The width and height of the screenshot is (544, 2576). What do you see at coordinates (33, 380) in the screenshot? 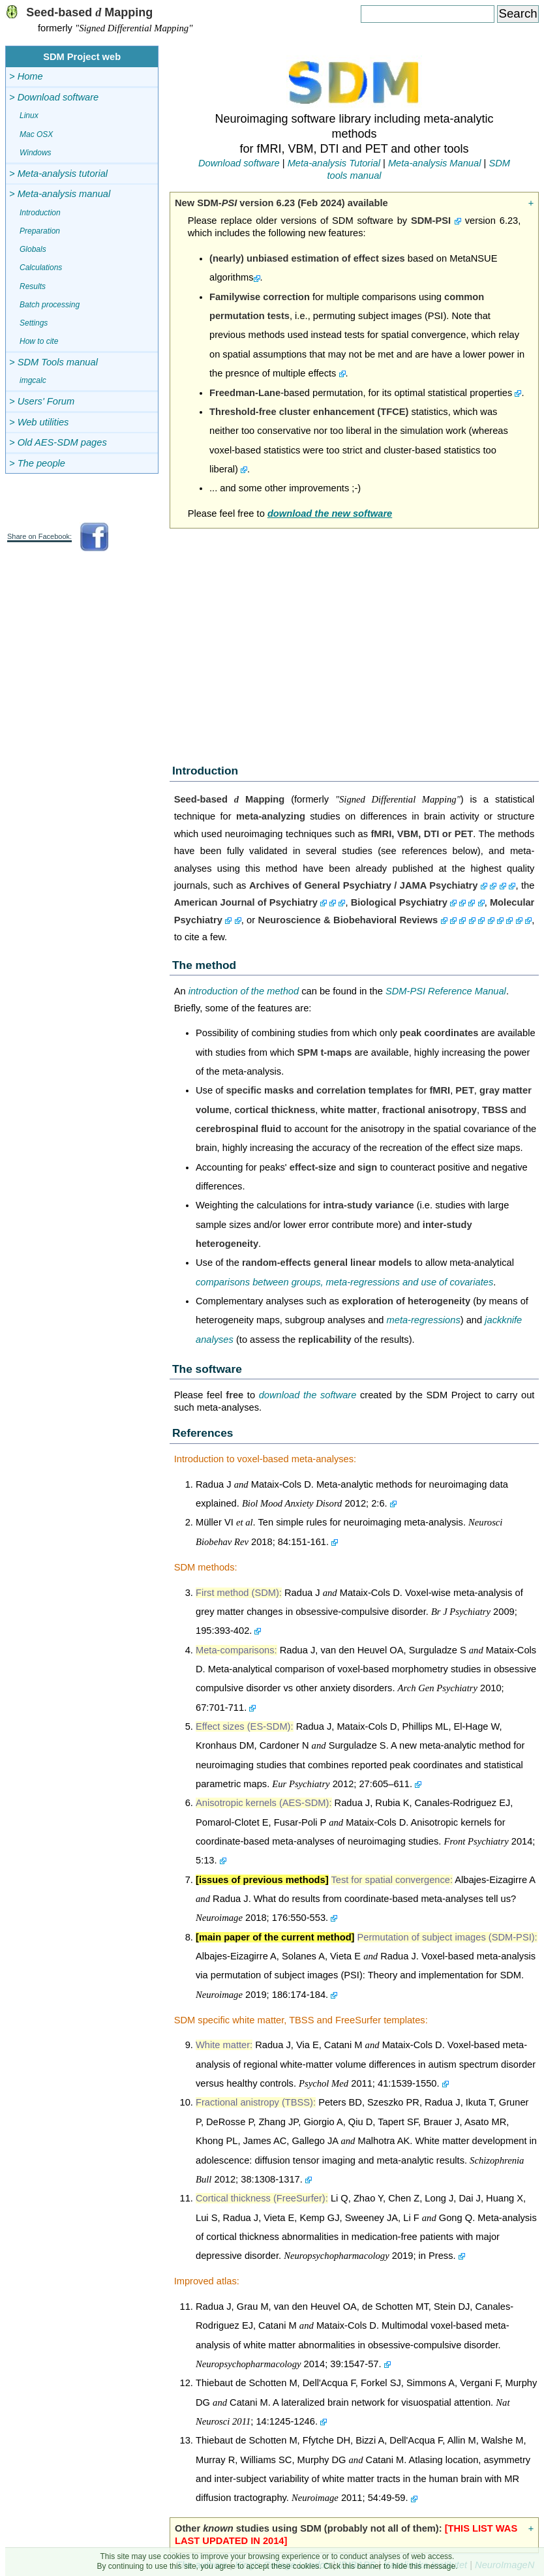
I see `imgcalc` at bounding box center [33, 380].